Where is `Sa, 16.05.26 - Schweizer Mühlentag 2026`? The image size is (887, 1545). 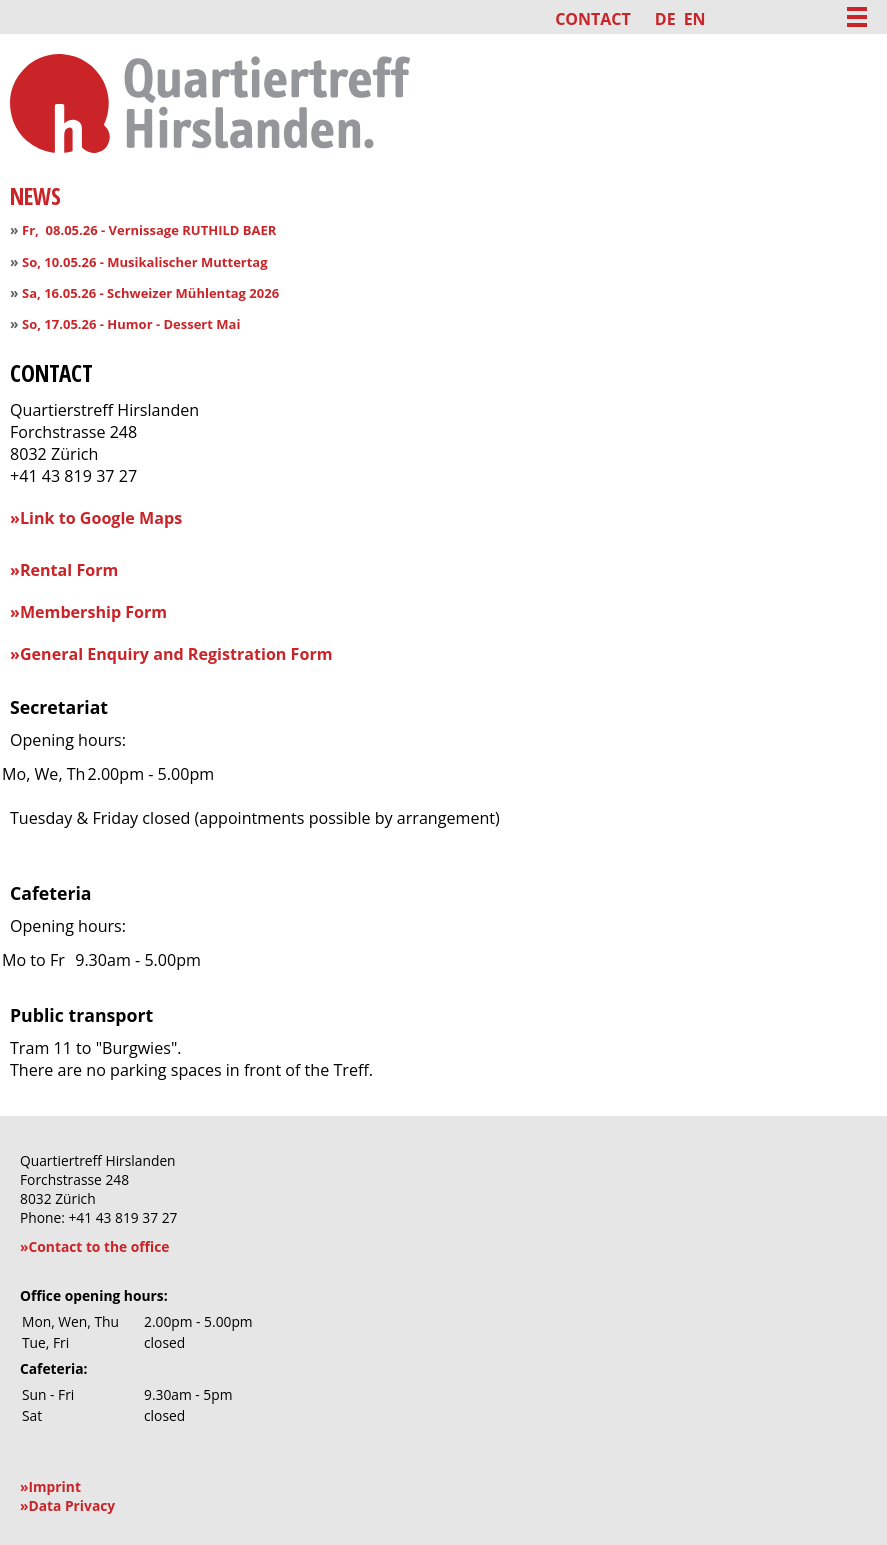
Sa, 16.05.26 - Schweizer Mühlentag 2026 is located at coordinates (150, 293).